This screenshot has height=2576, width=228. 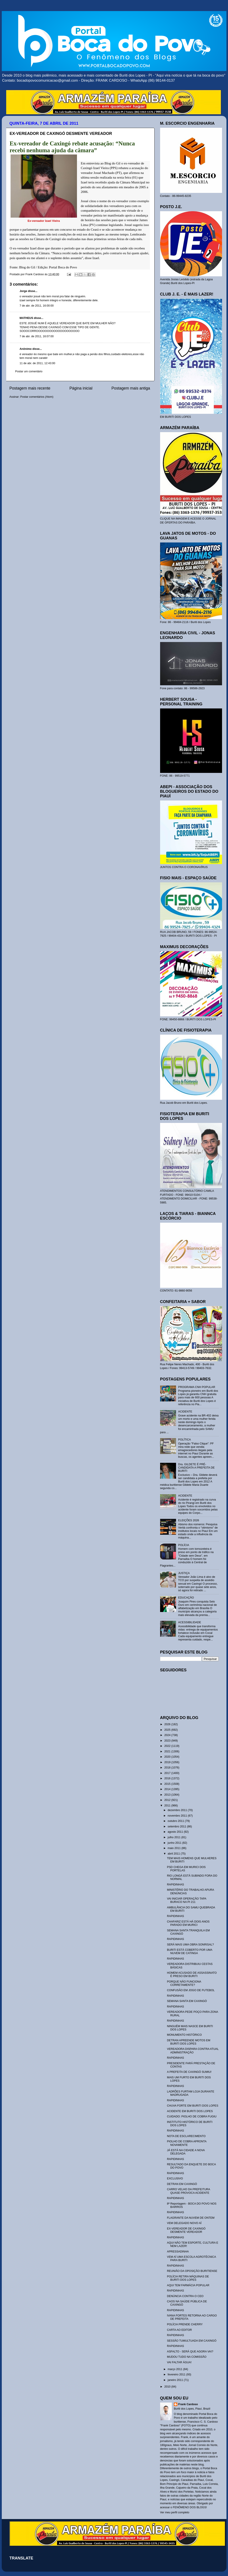 What do you see at coordinates (28, 371) in the screenshot?
I see `Postar um comentário` at bounding box center [28, 371].